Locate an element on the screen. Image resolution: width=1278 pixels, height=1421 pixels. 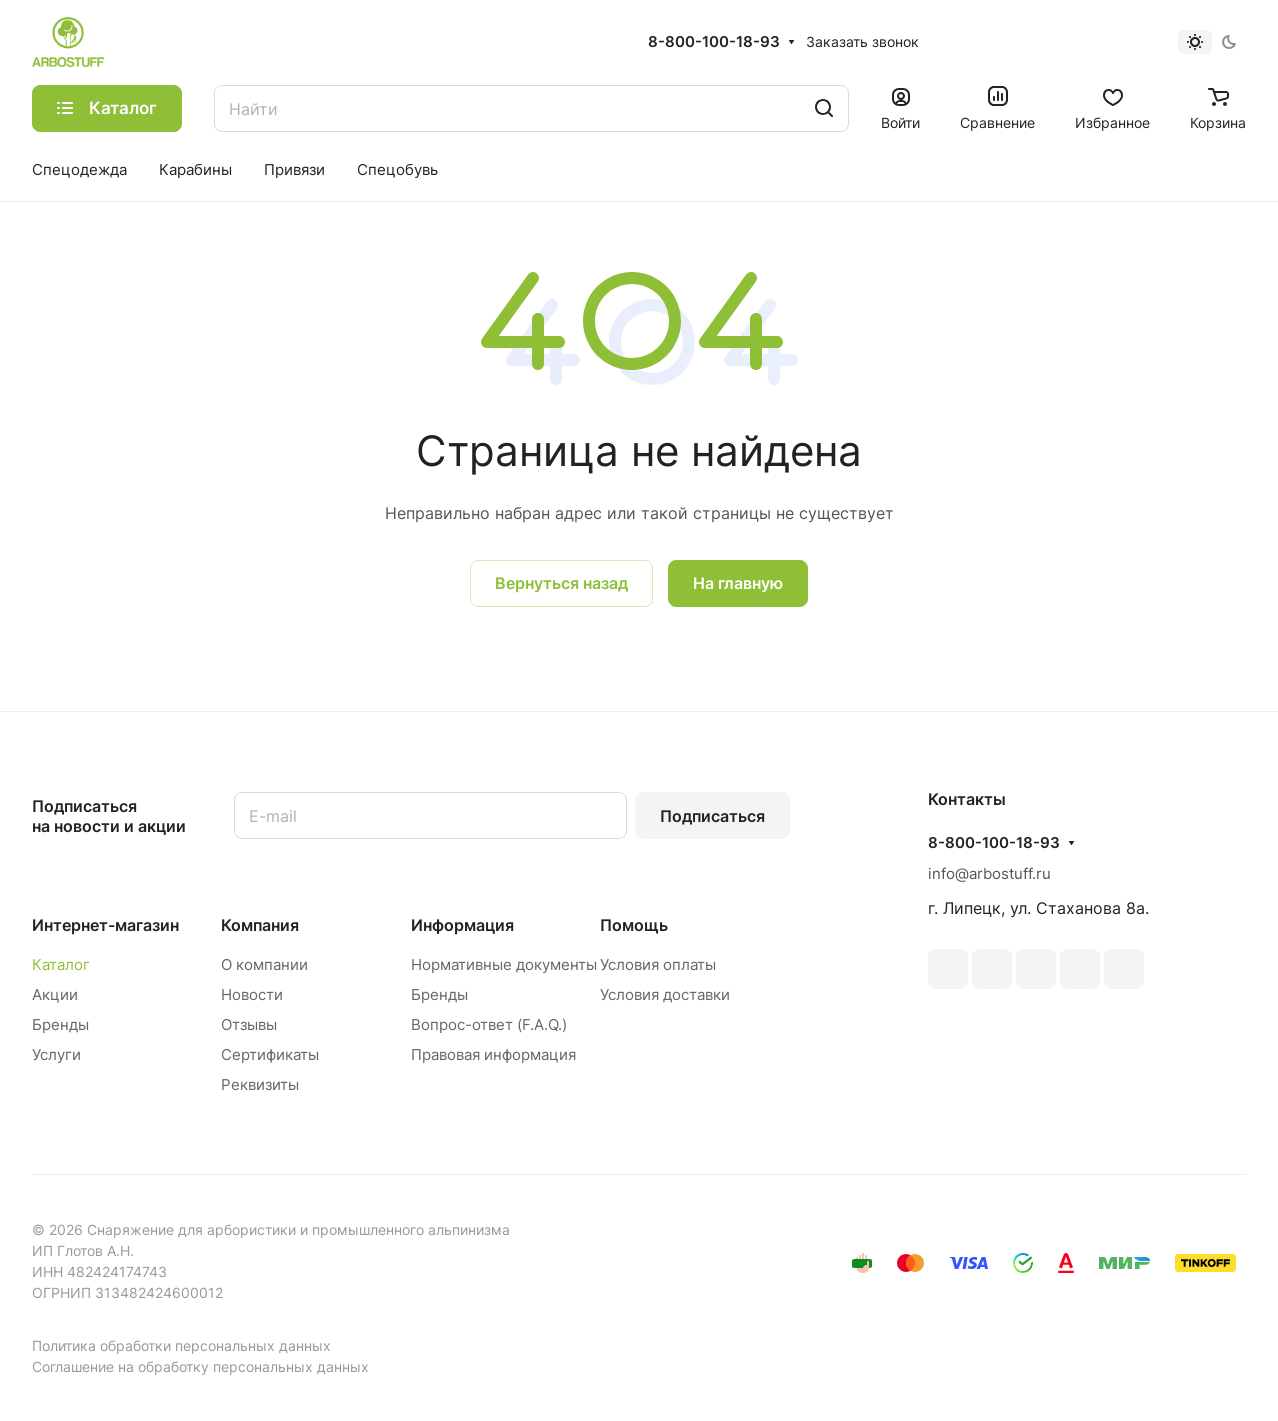
8-800-100-18-93 is located at coordinates (714, 42).